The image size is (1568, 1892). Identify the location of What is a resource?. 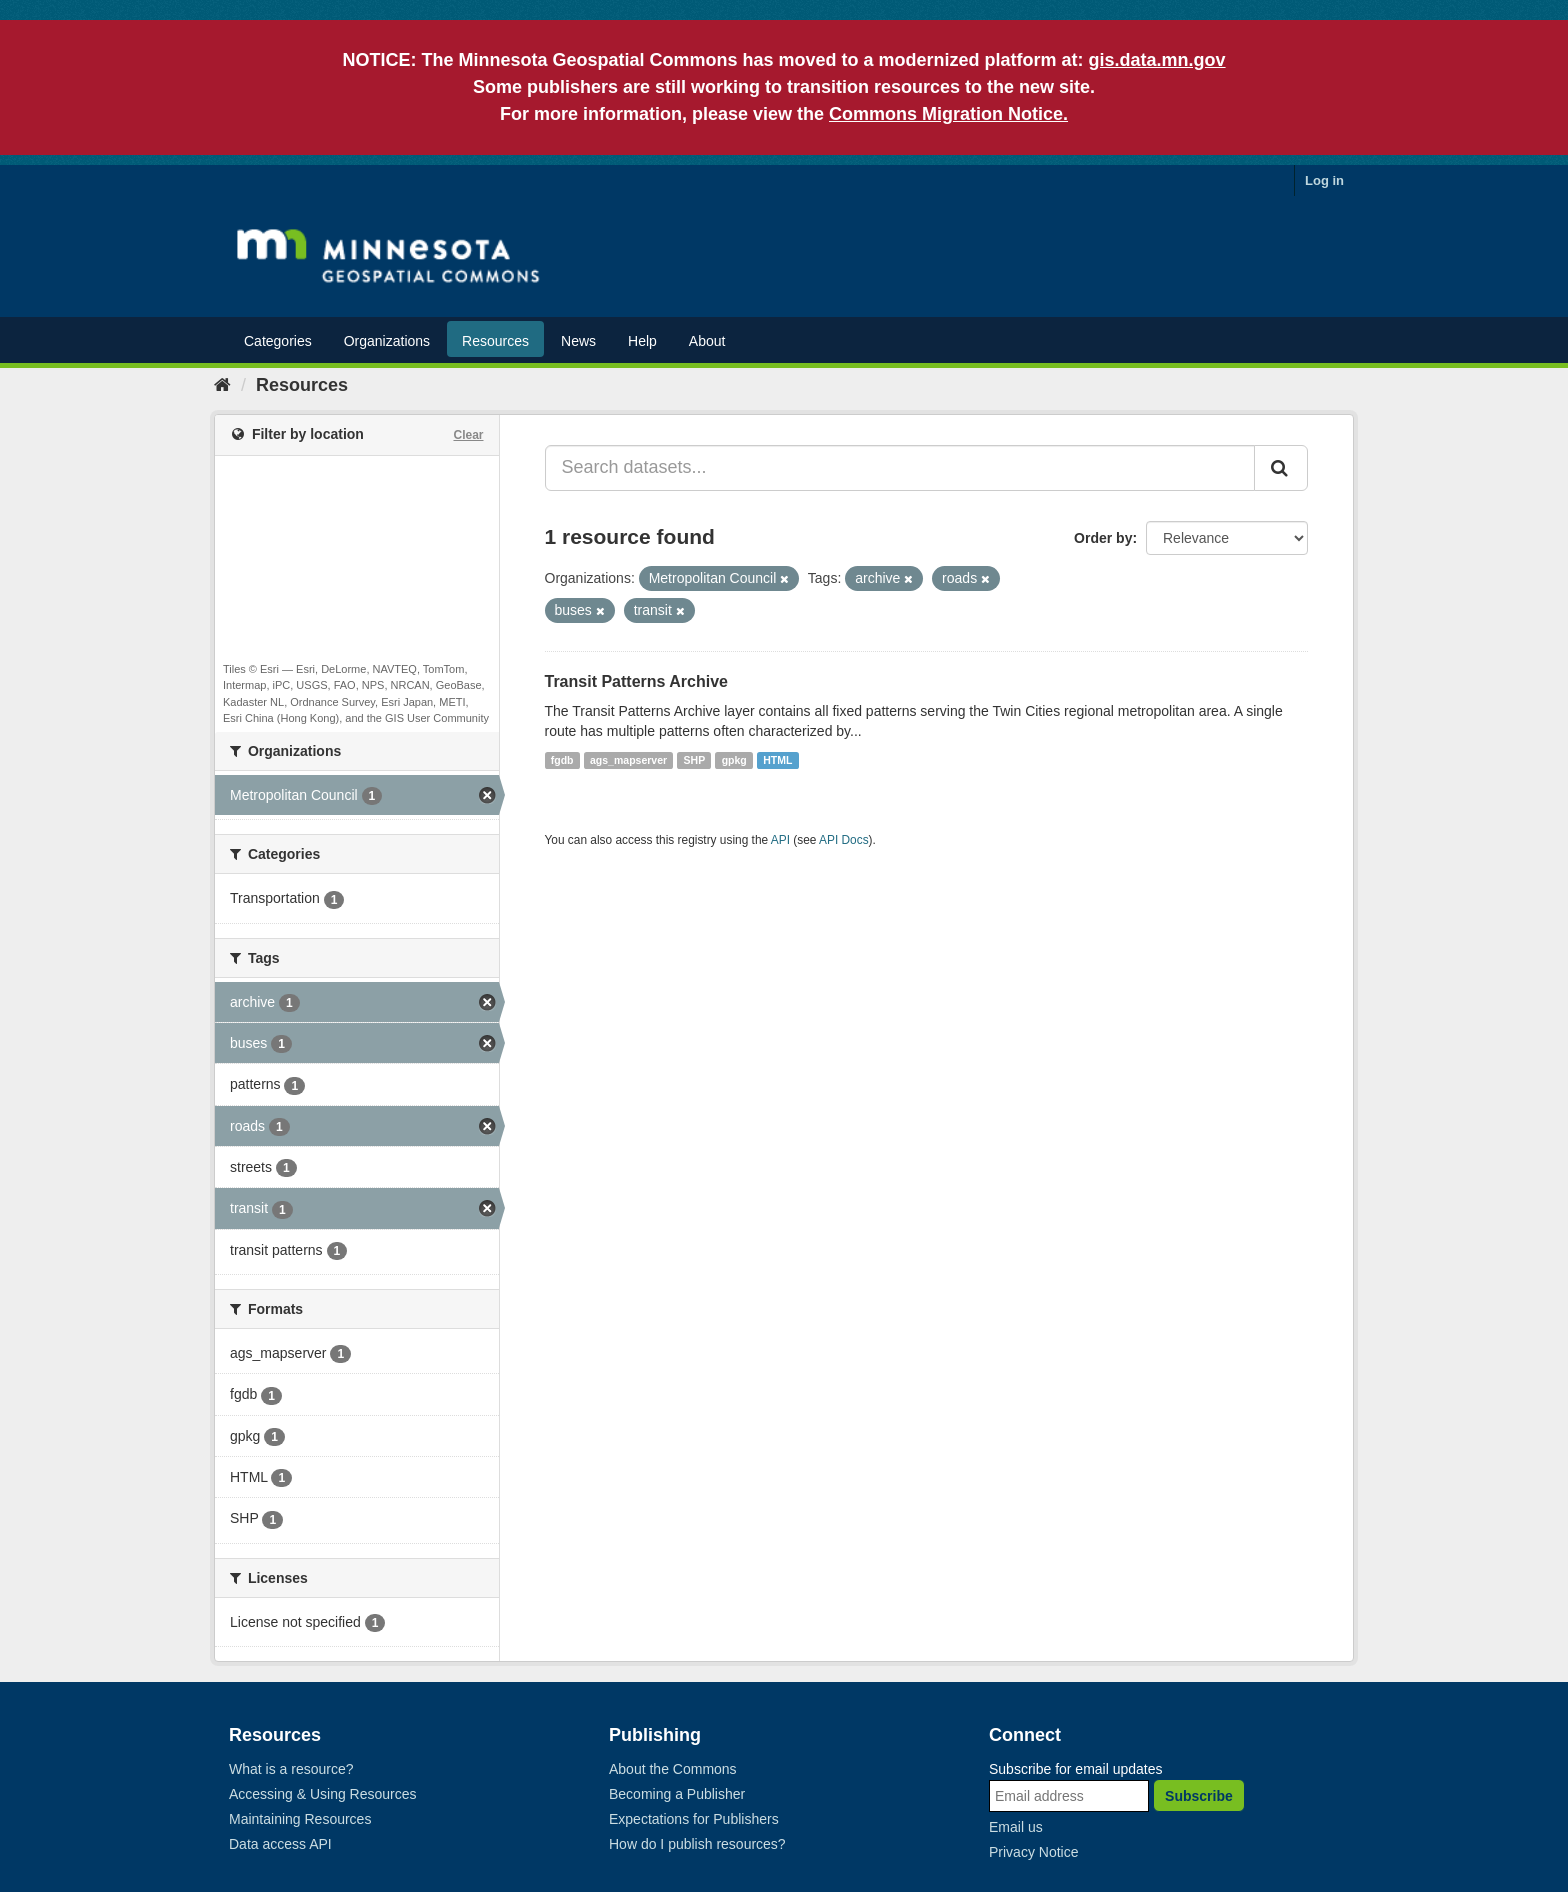
(291, 1769).